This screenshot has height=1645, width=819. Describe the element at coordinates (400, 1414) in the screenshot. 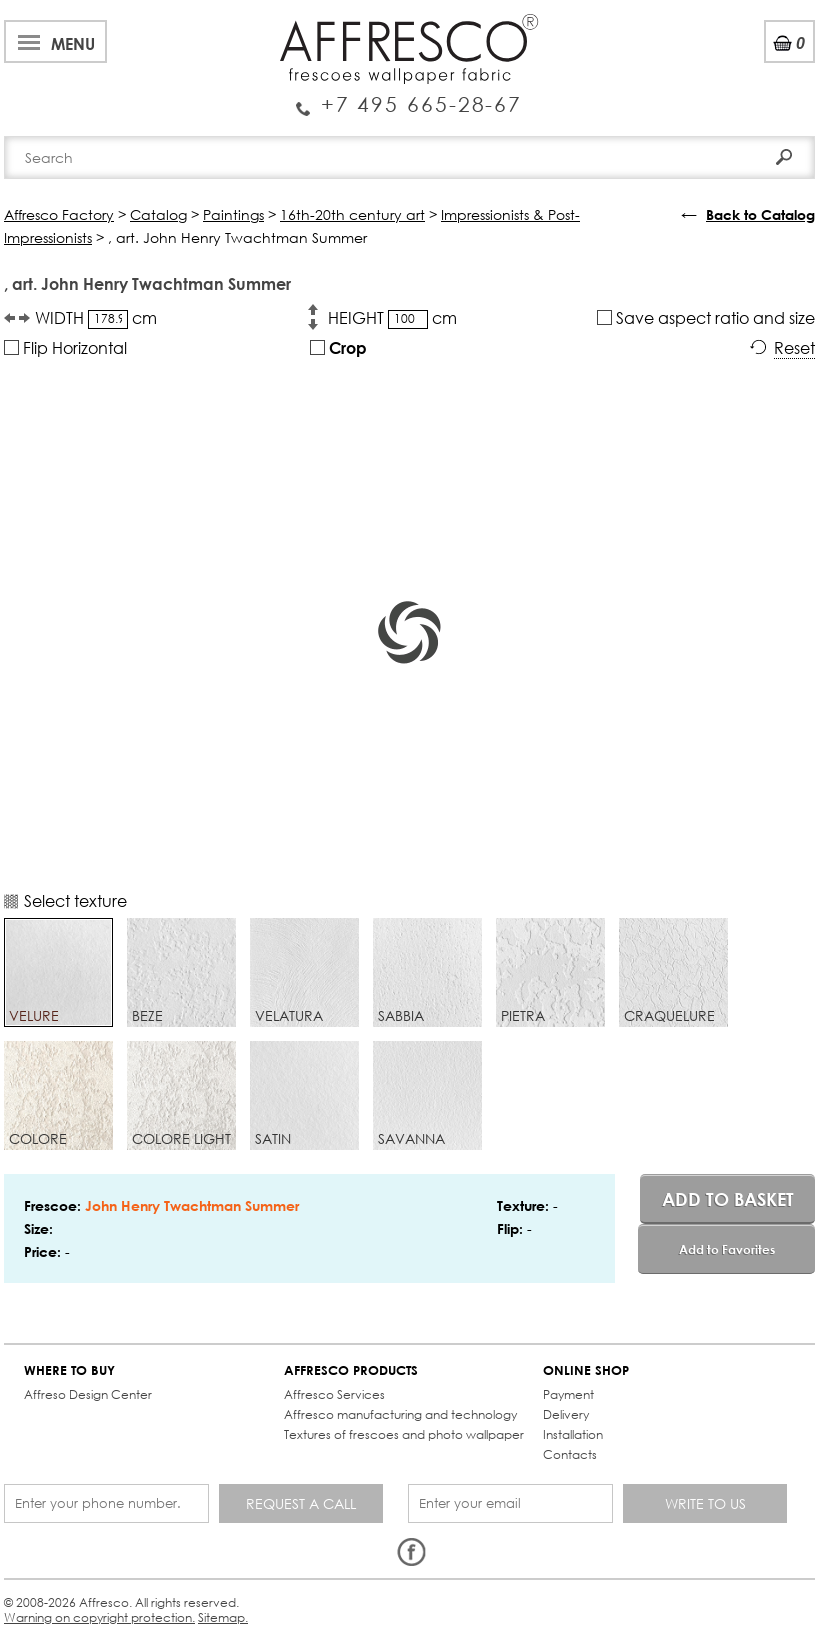

I see `Affresco manufacturing and technology` at that location.